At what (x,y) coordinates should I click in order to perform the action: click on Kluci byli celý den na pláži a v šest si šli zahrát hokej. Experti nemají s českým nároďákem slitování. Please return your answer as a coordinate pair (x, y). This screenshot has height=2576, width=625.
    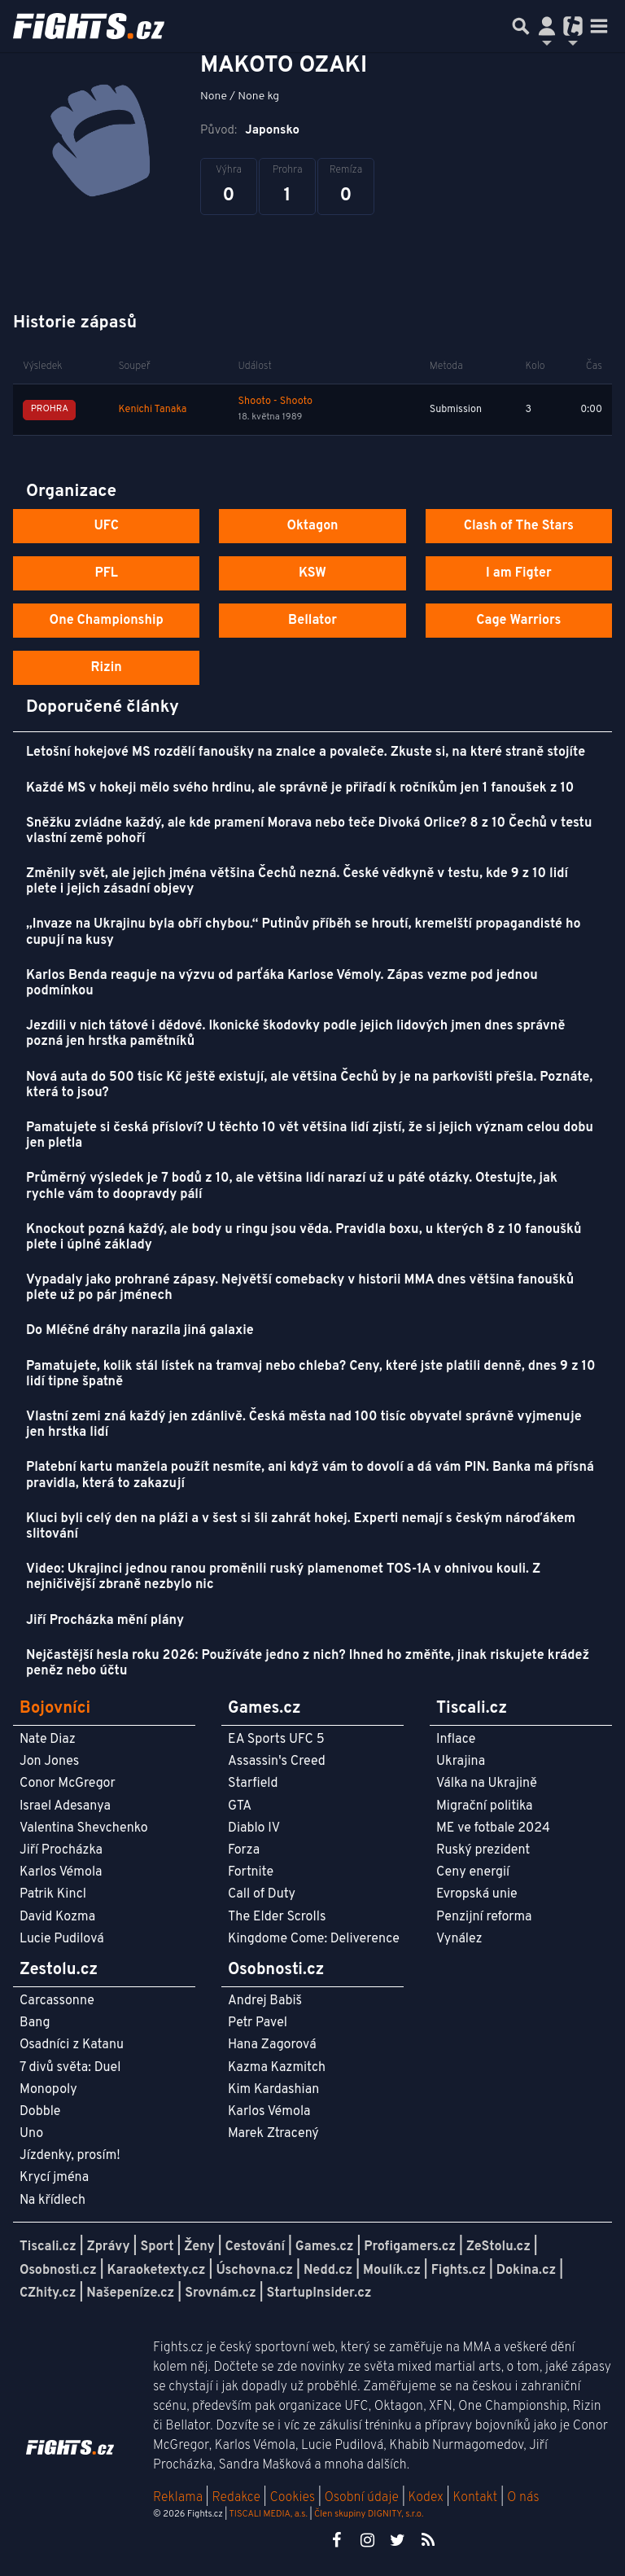
    Looking at the image, I should click on (300, 1527).